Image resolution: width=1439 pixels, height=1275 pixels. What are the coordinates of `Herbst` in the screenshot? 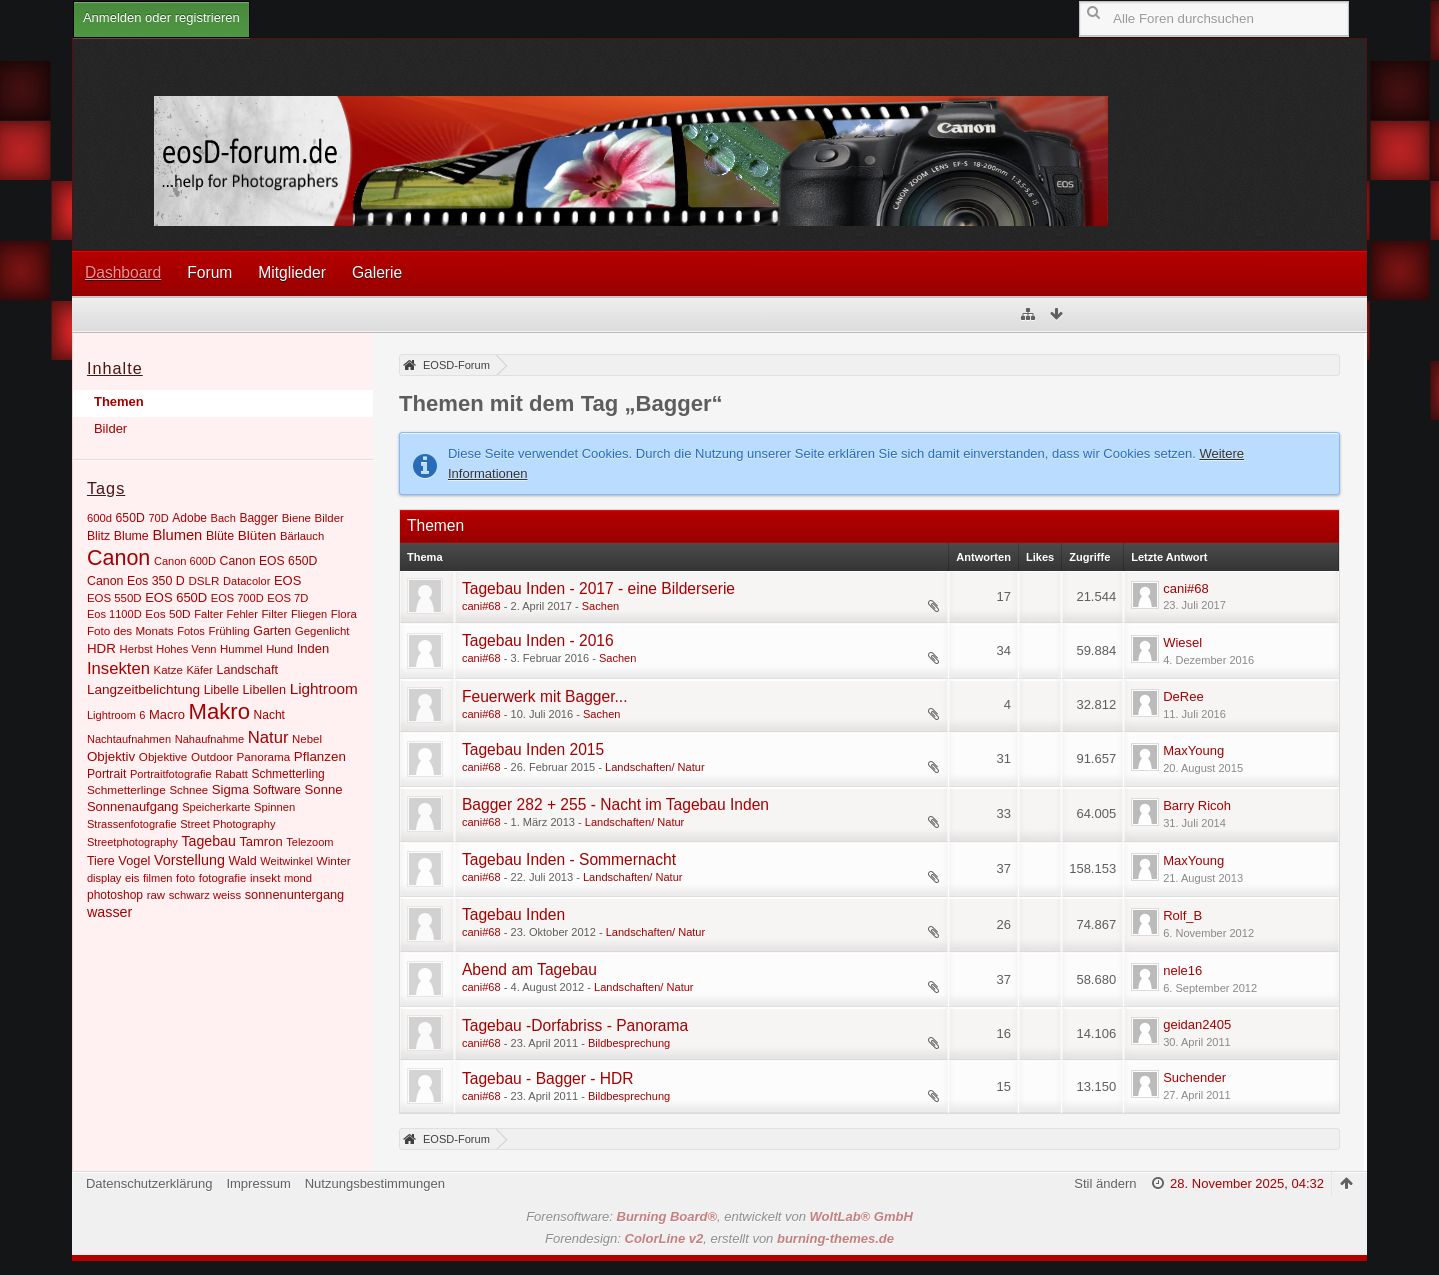 It's located at (136, 649).